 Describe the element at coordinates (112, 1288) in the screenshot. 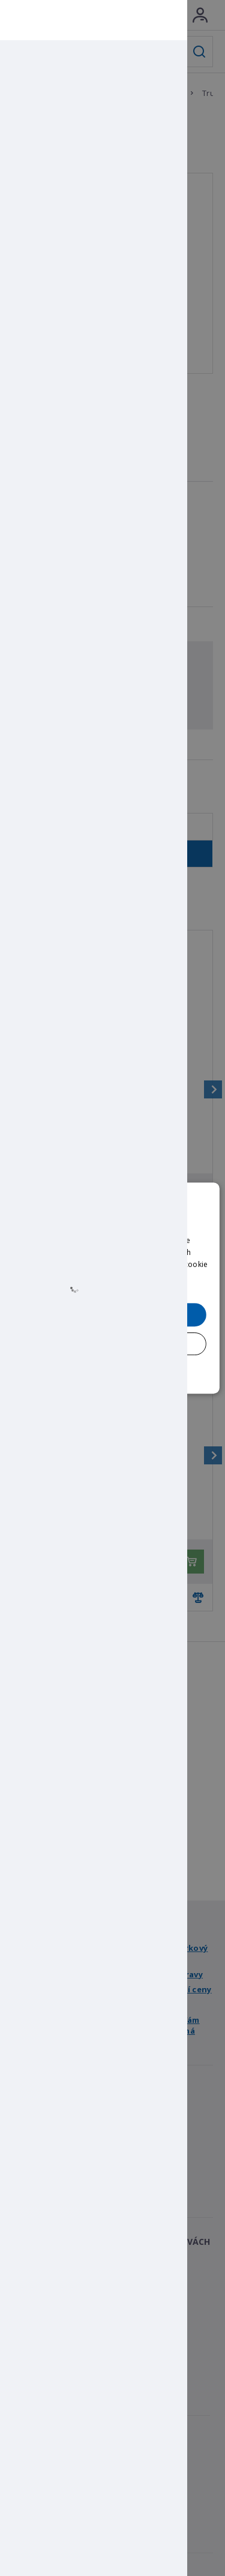

I see `[dialog]` at that location.